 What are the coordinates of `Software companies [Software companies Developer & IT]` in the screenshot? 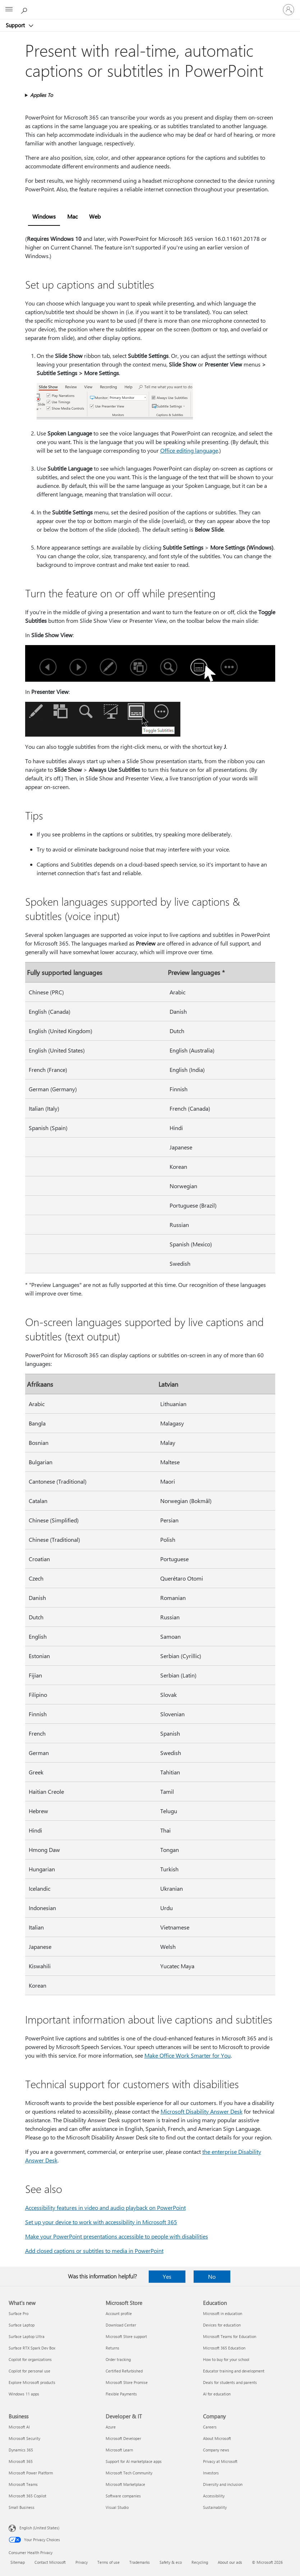 It's located at (123, 2495).